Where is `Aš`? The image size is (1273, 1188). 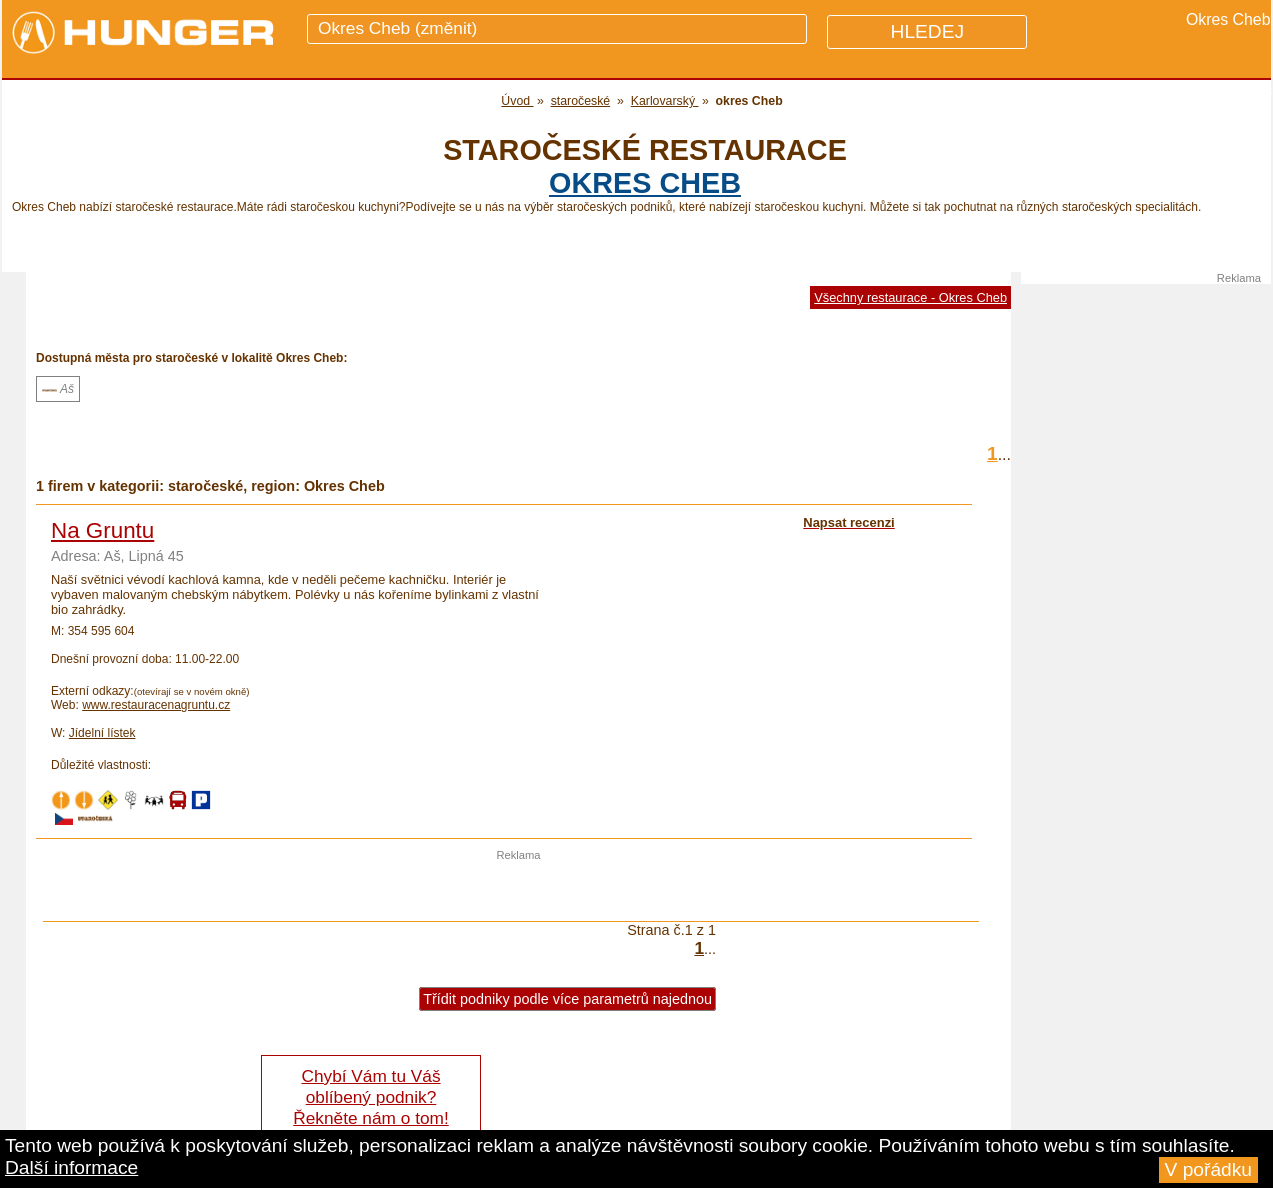
Aš is located at coordinates (58, 389).